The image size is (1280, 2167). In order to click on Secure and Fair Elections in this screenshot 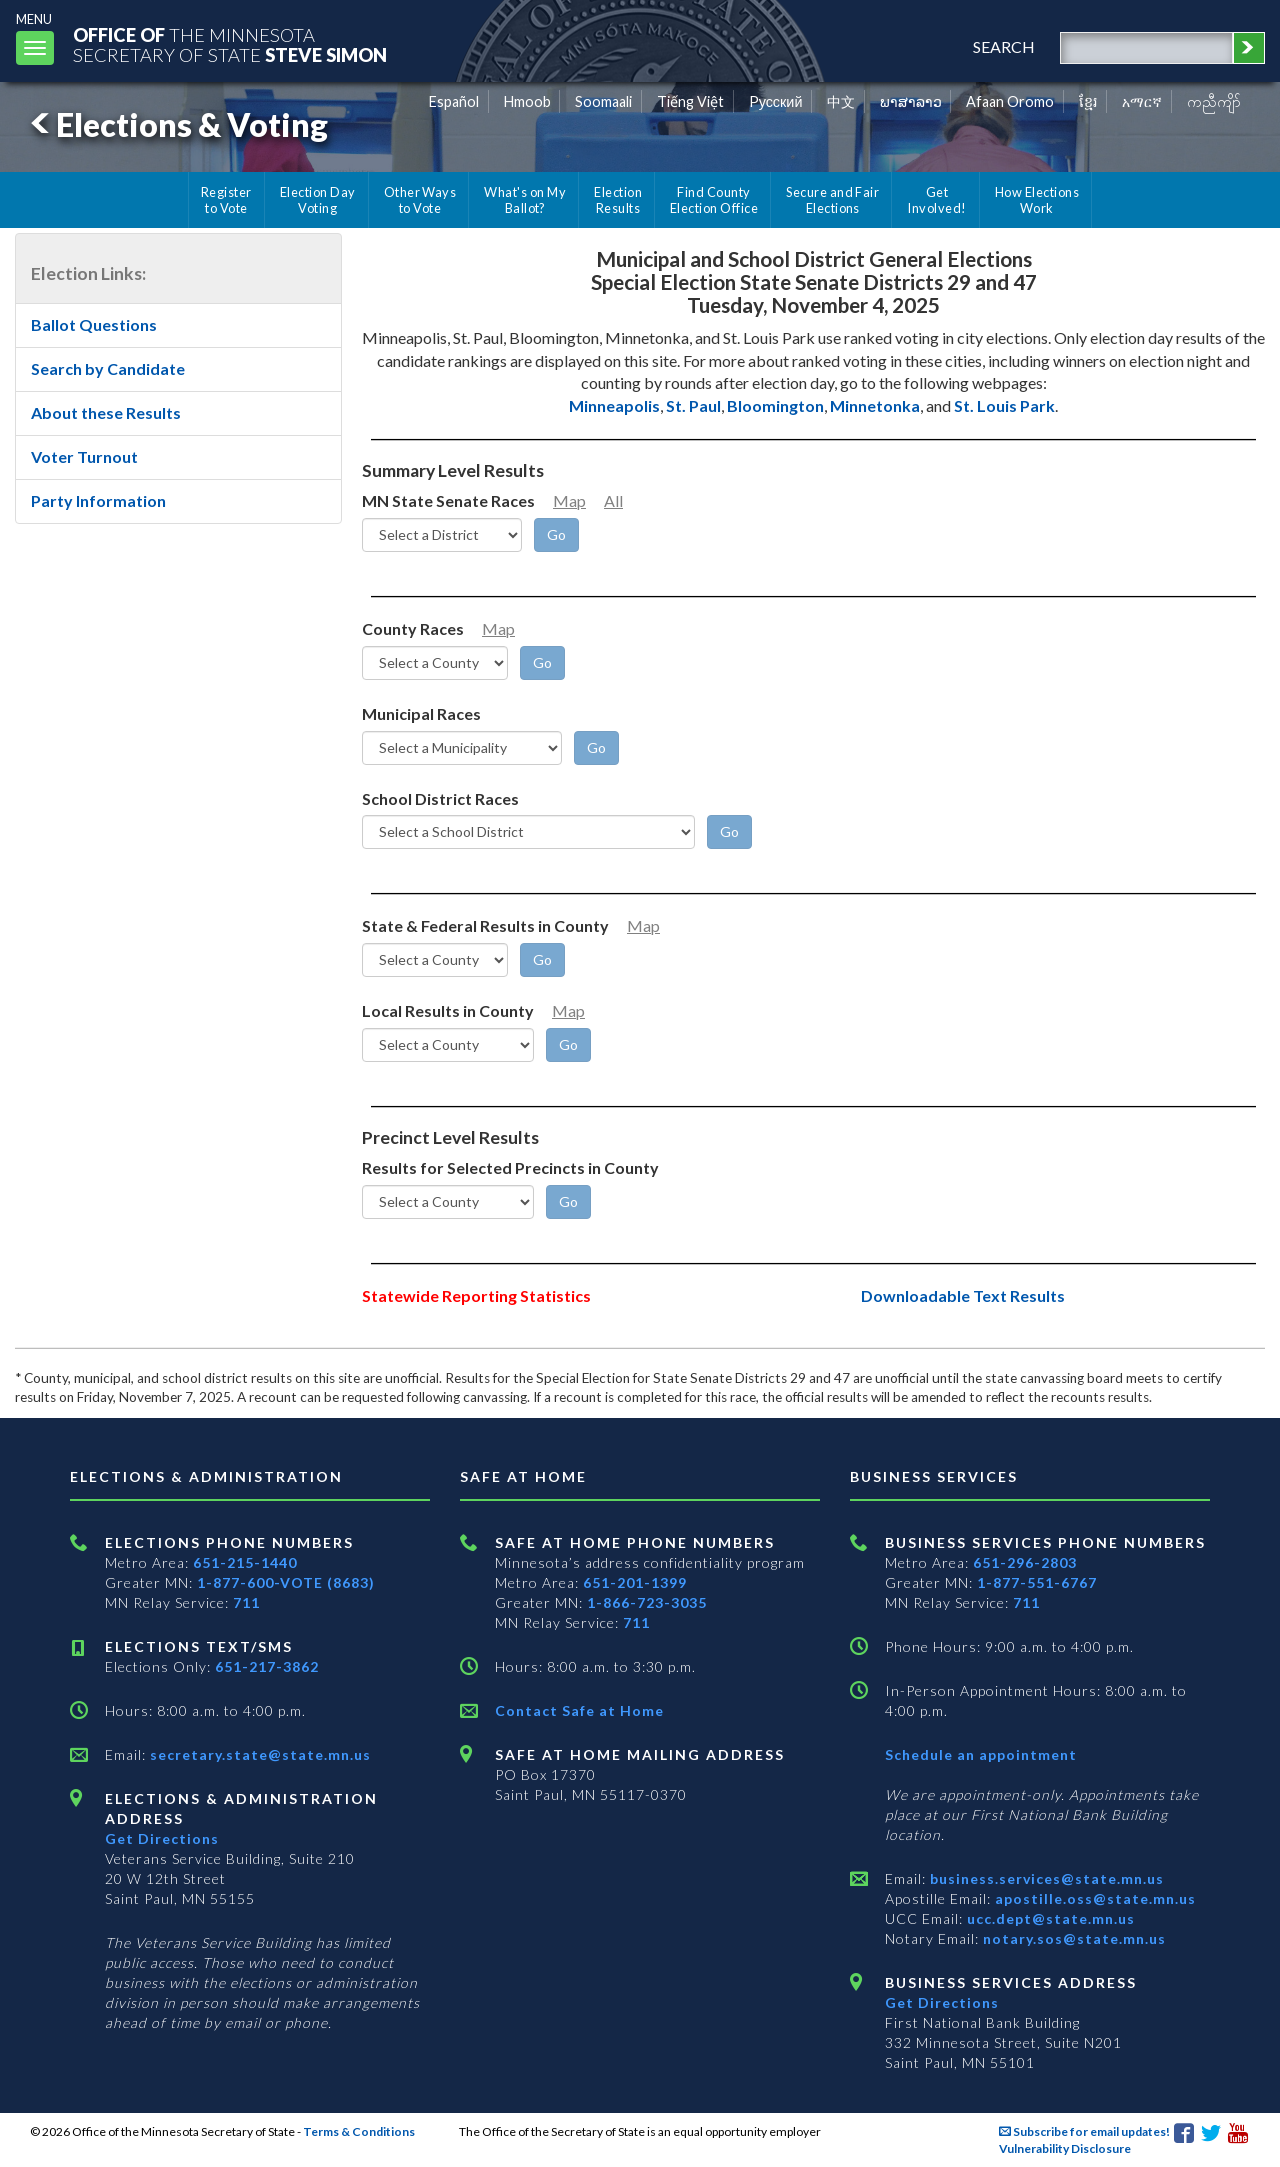, I will do `click(832, 200)`.